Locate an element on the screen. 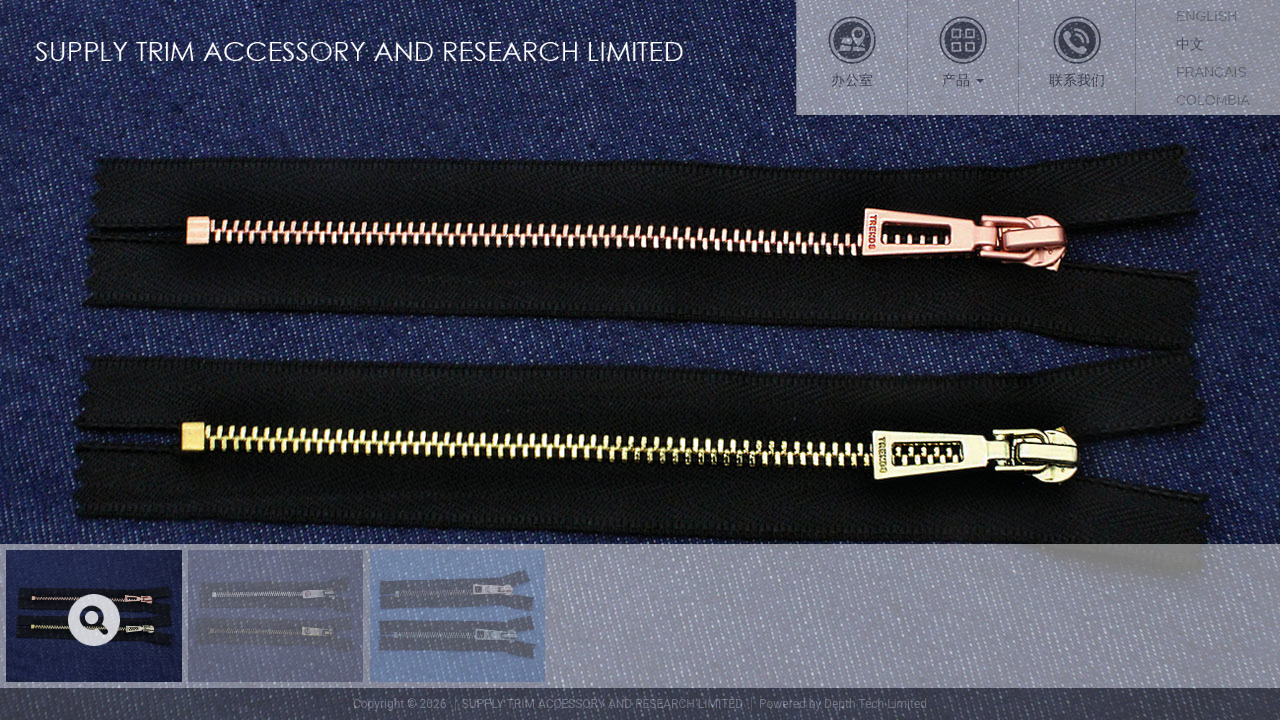  办公室 is located at coordinates (852, 51).